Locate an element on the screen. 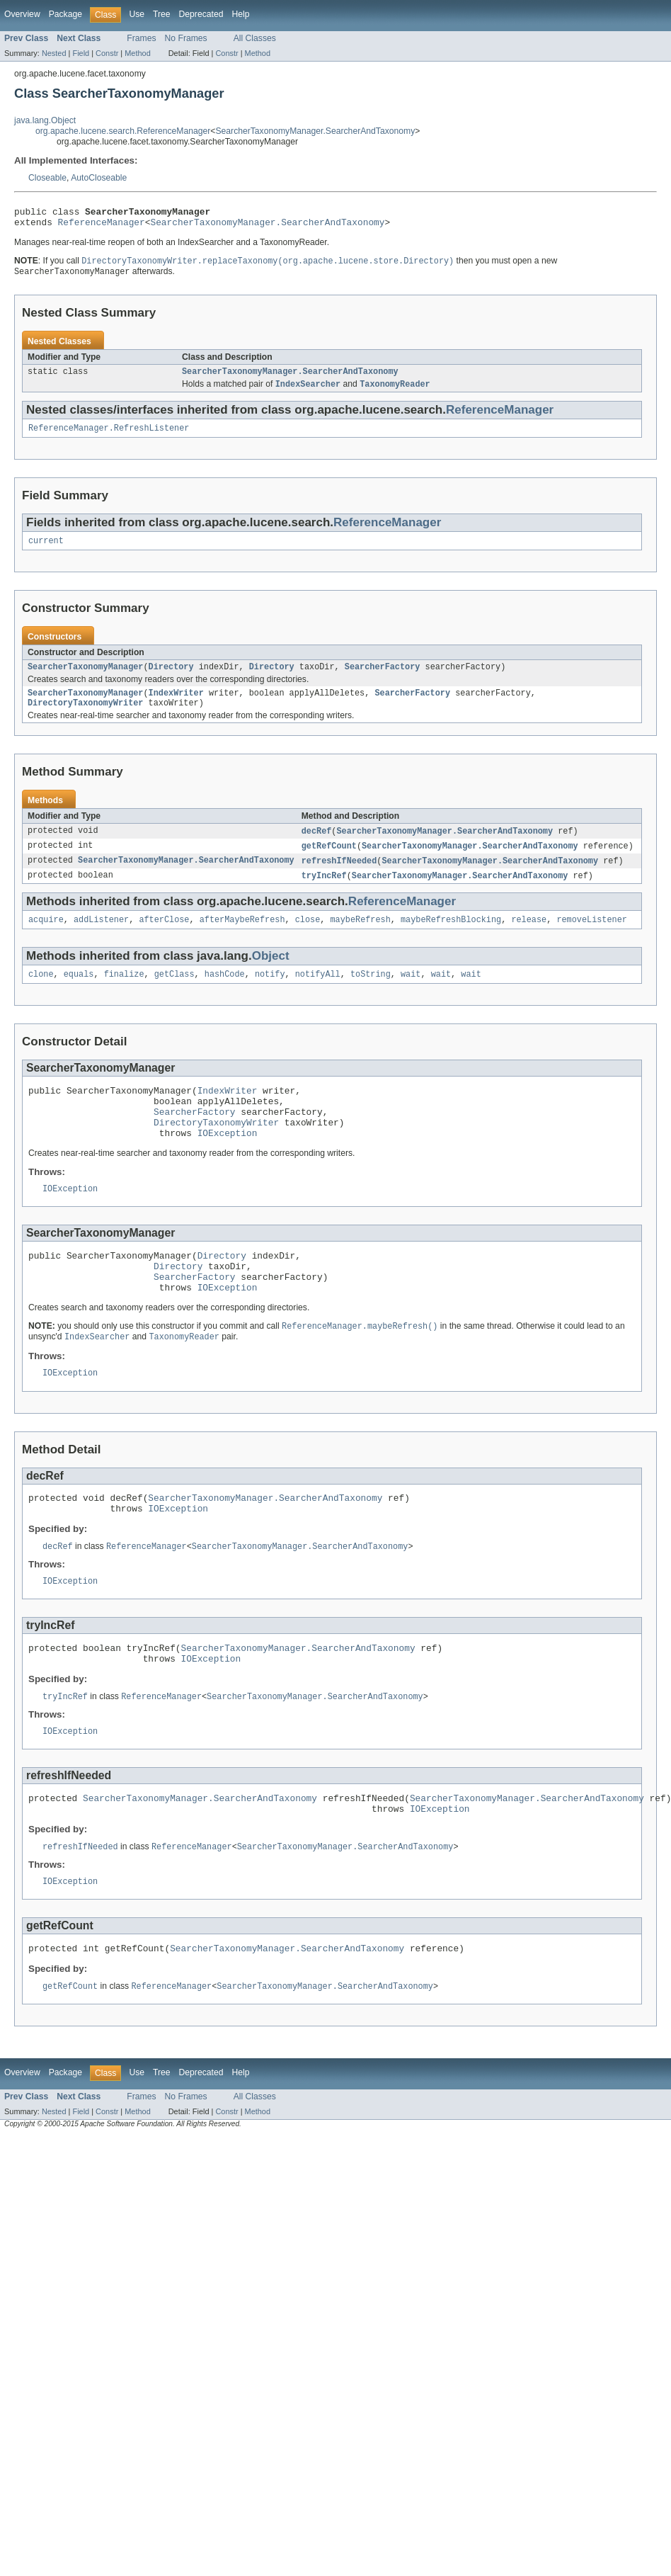 This screenshot has width=671, height=2576. equals is located at coordinates (79, 994).